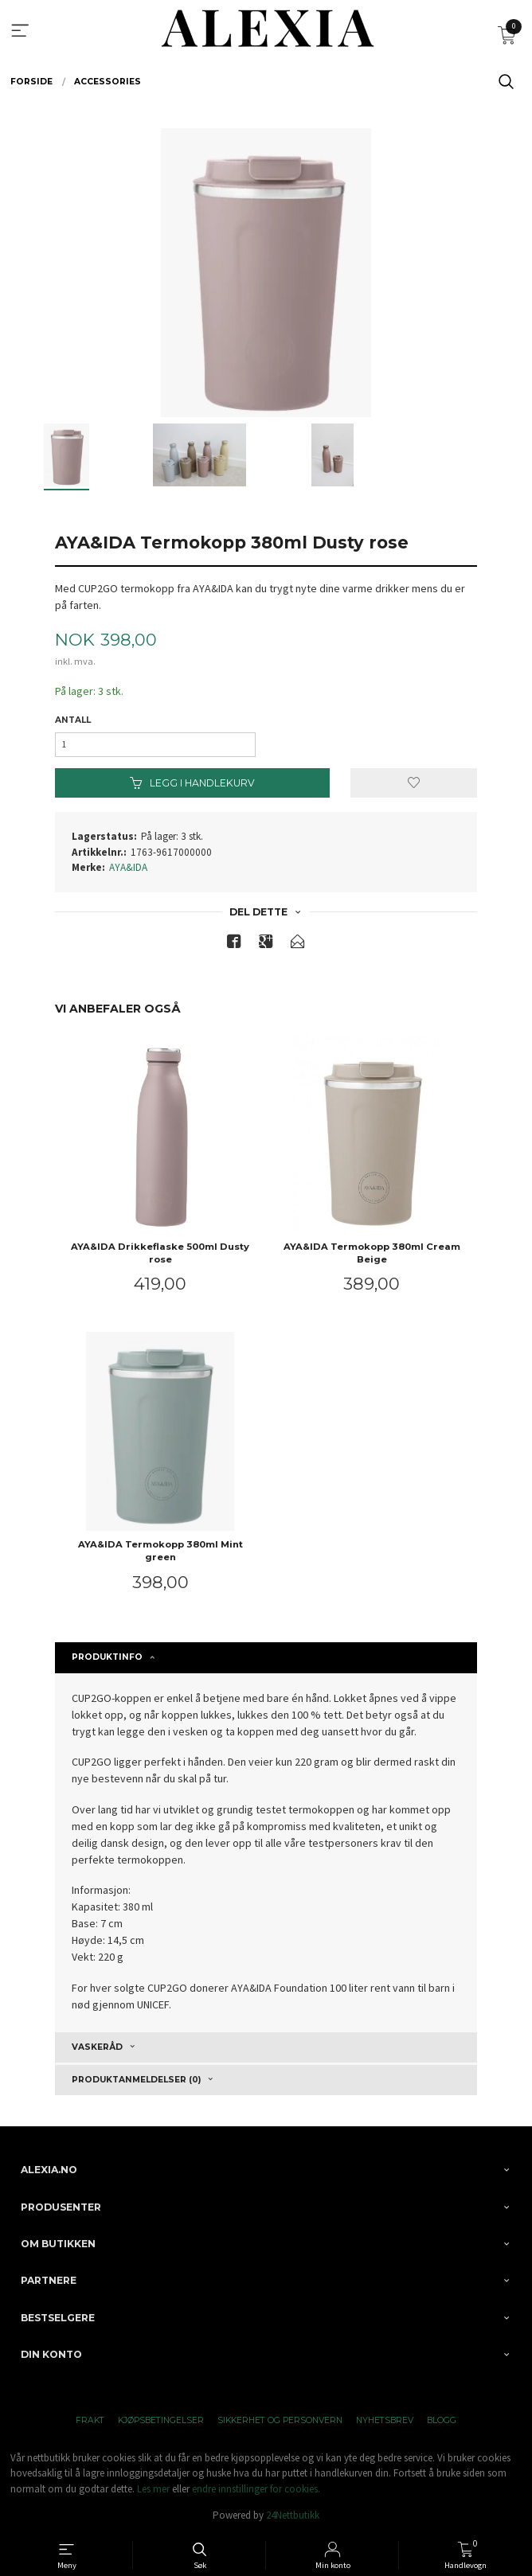 The width and height of the screenshot is (532, 2576). Describe the element at coordinates (192, 783) in the screenshot. I see `Legg i handlekurv` at that location.